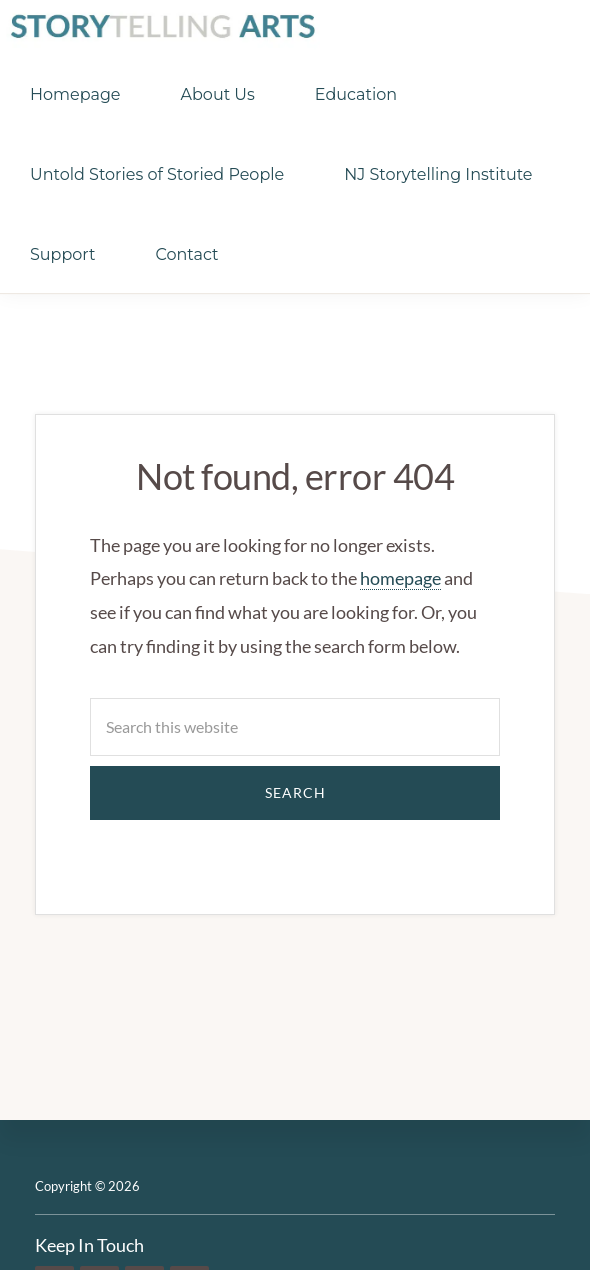  What do you see at coordinates (400, 578) in the screenshot?
I see `homepage` at bounding box center [400, 578].